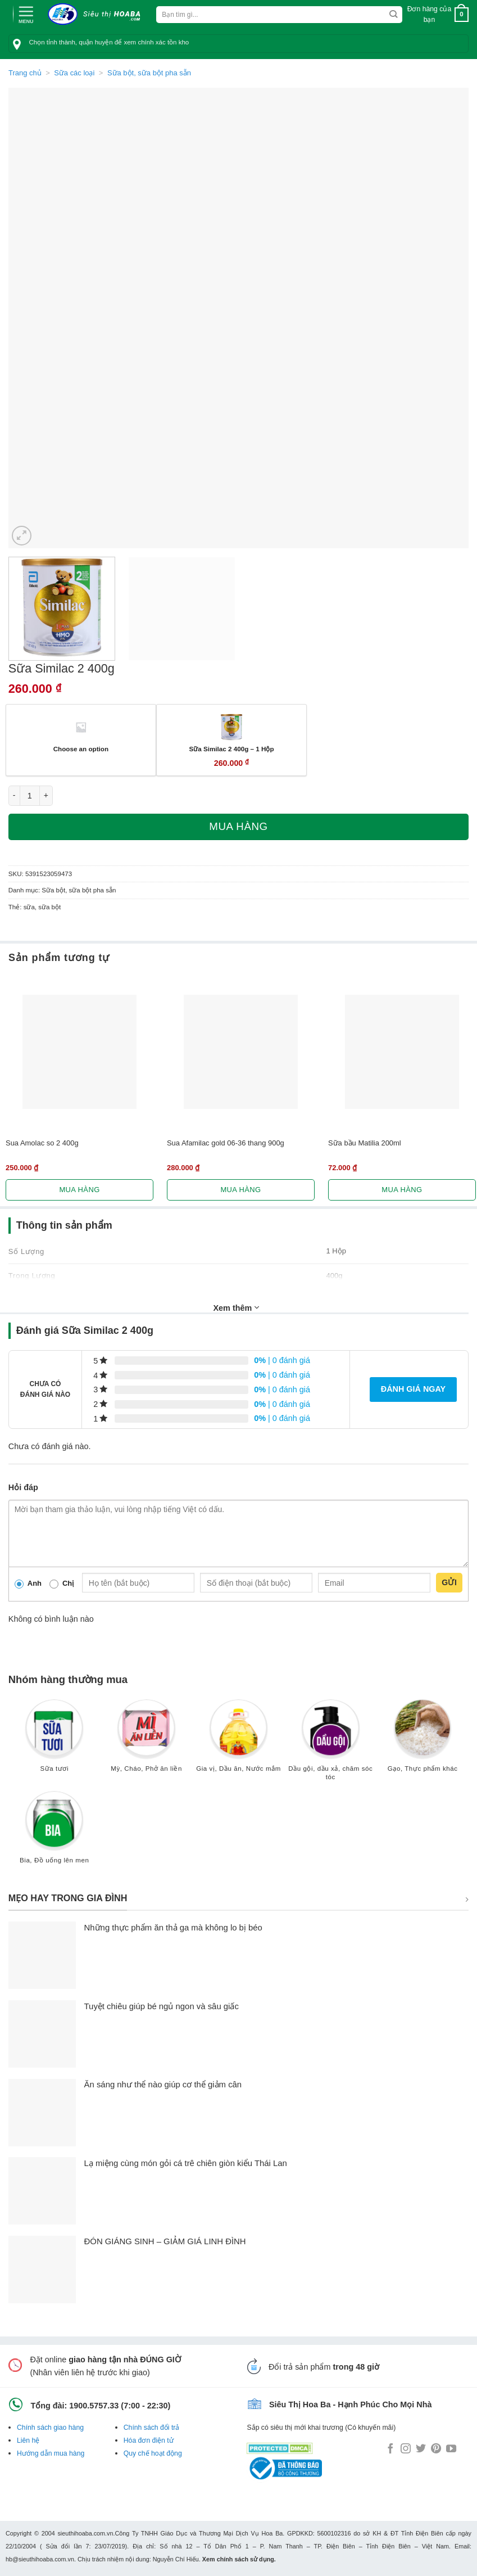 The image size is (477, 2576). Describe the element at coordinates (147, 1741) in the screenshot. I see `[Truy cập danh mục sản phẩm Mỳ, Cháo, Phở ăn liền]` at that location.